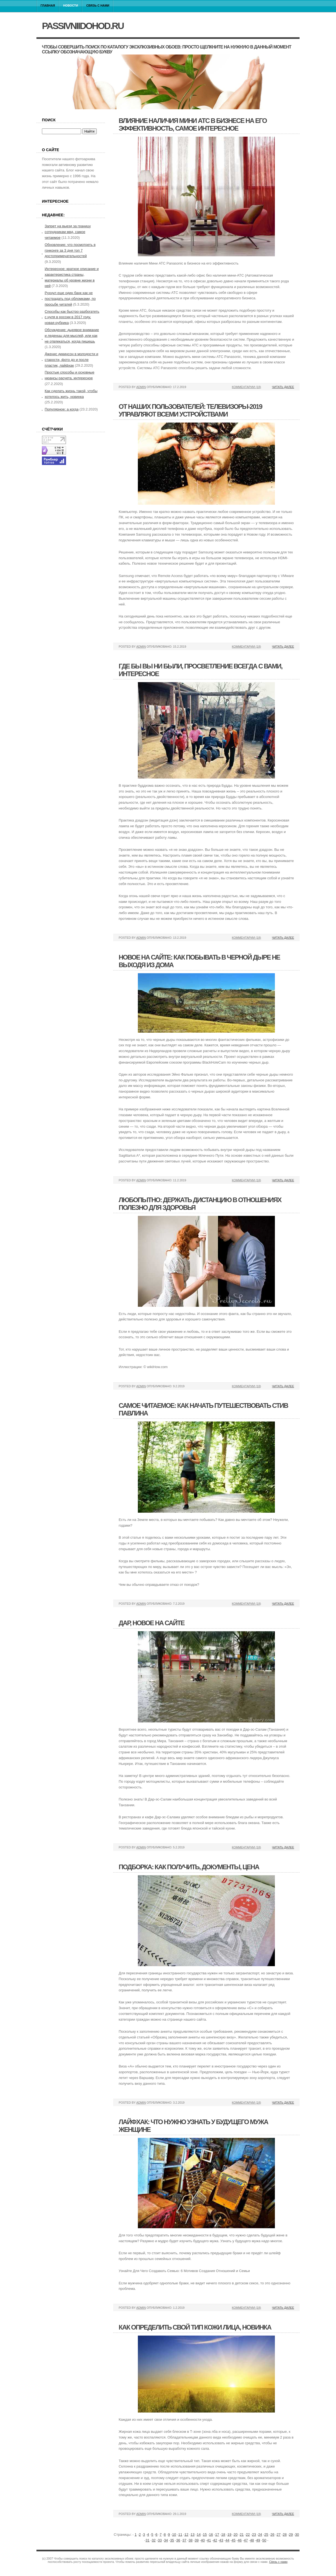 Image resolution: width=336 pixels, height=2576 pixels. What do you see at coordinates (252, 2540) in the screenshot?
I see `48` at bounding box center [252, 2540].